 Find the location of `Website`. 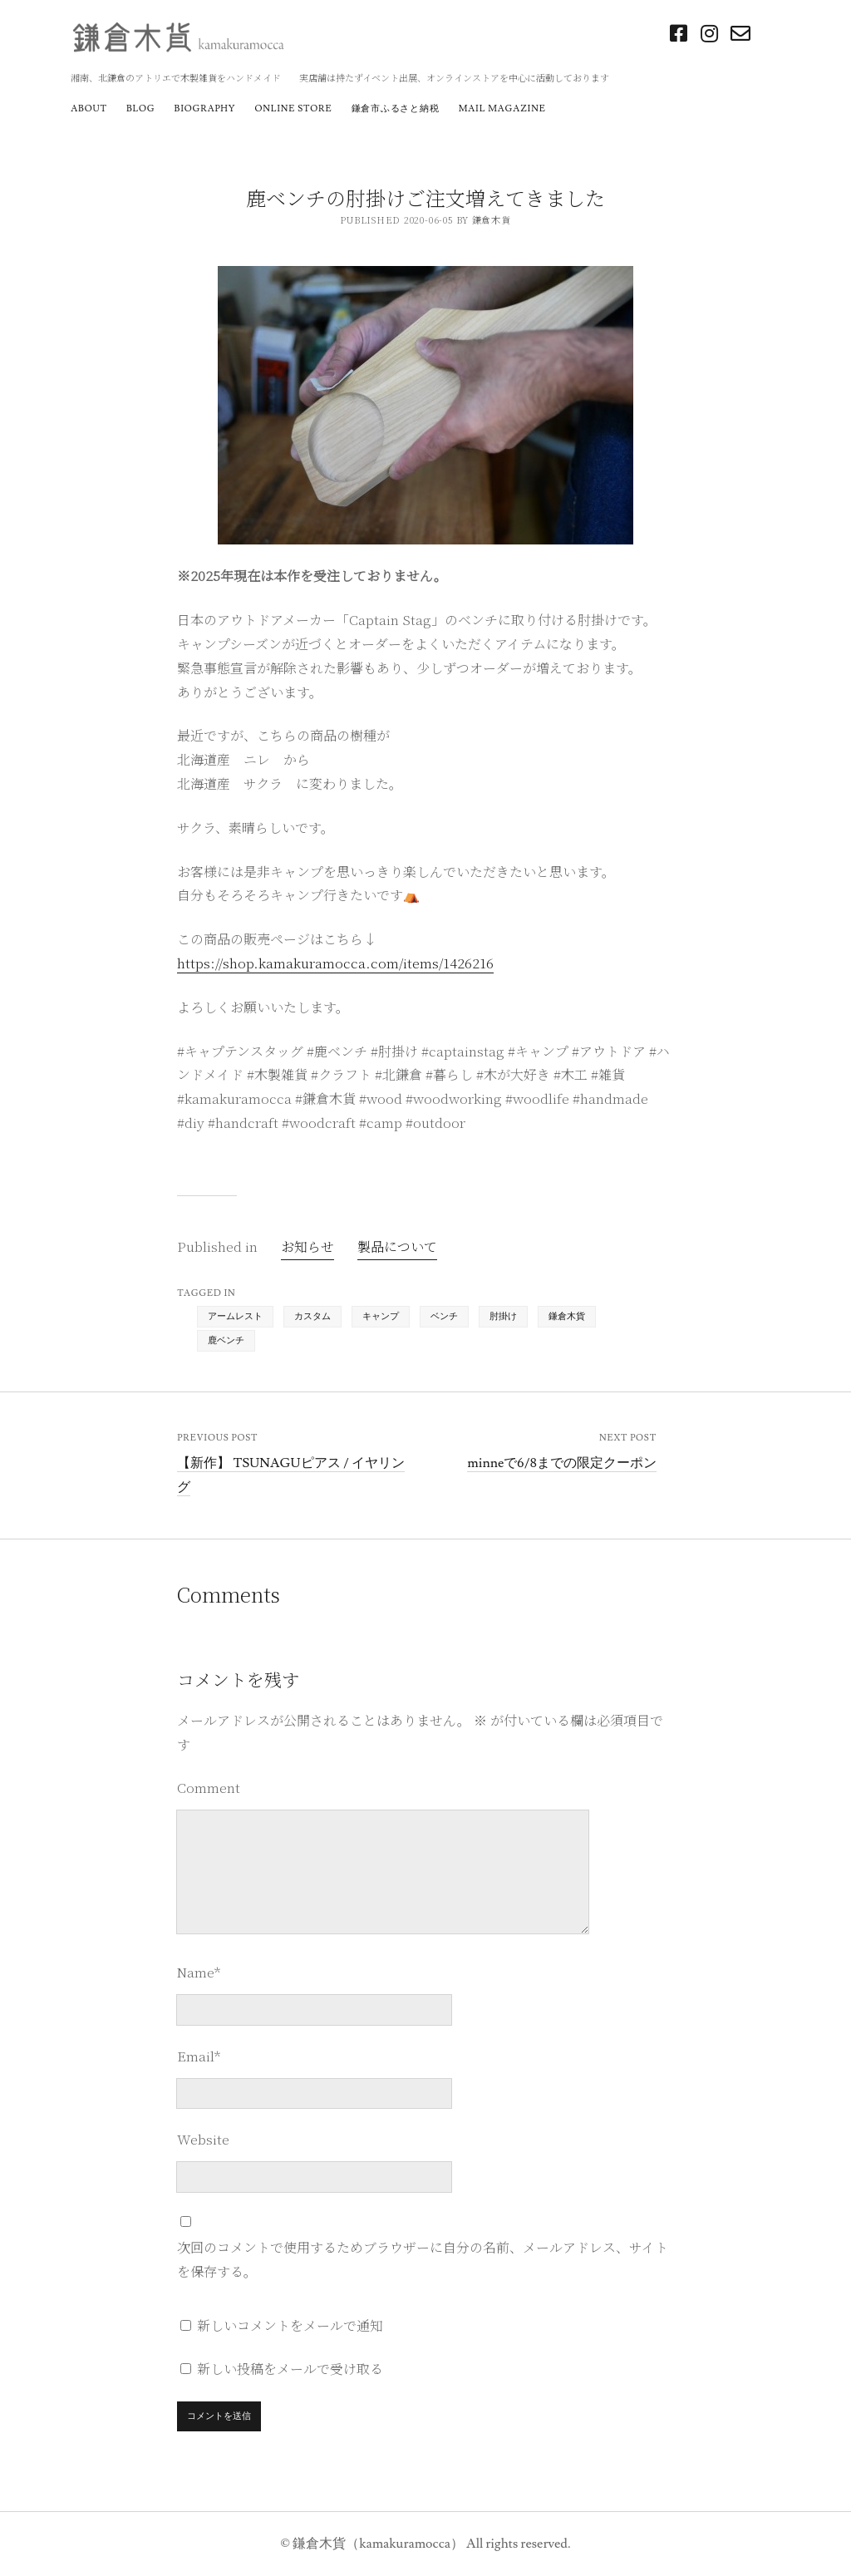

Website is located at coordinates (203, 2139).